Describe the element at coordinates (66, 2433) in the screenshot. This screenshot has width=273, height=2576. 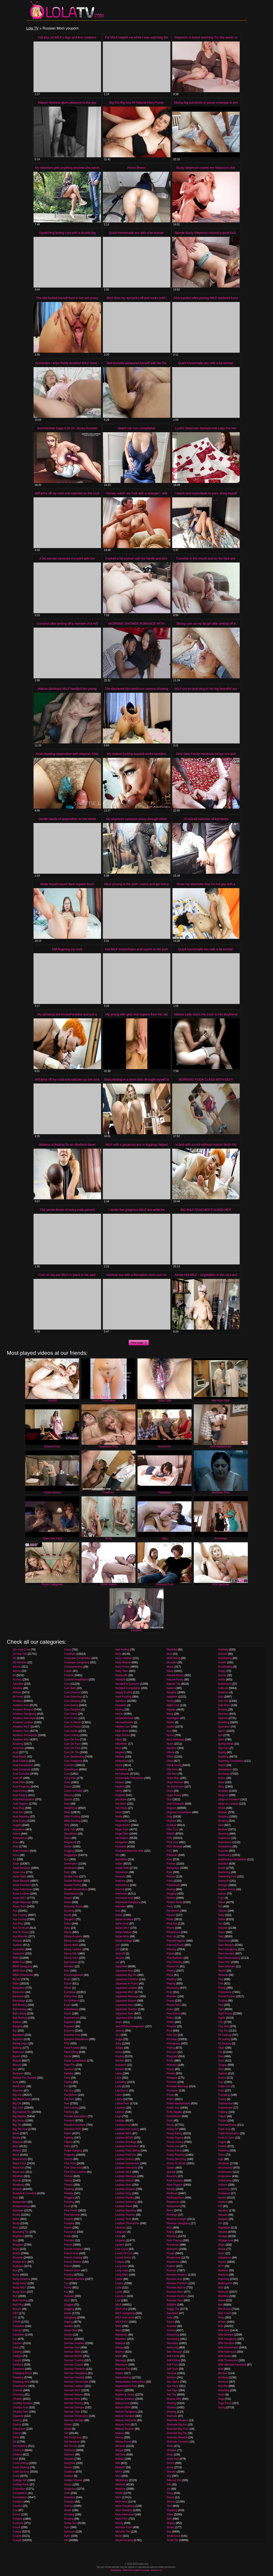
I see `Girl` at that location.